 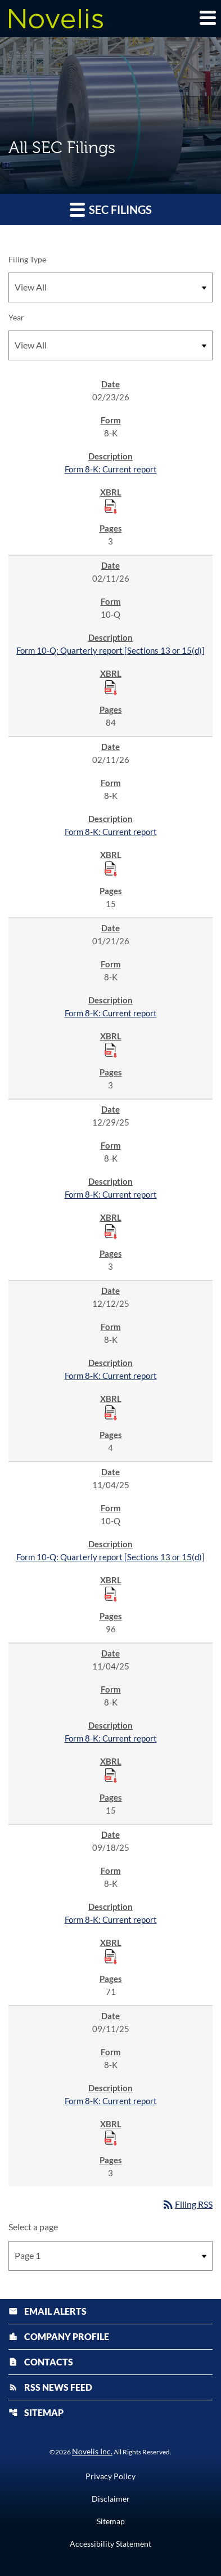 I want to click on Sitemap, so click(x=36, y=2412).